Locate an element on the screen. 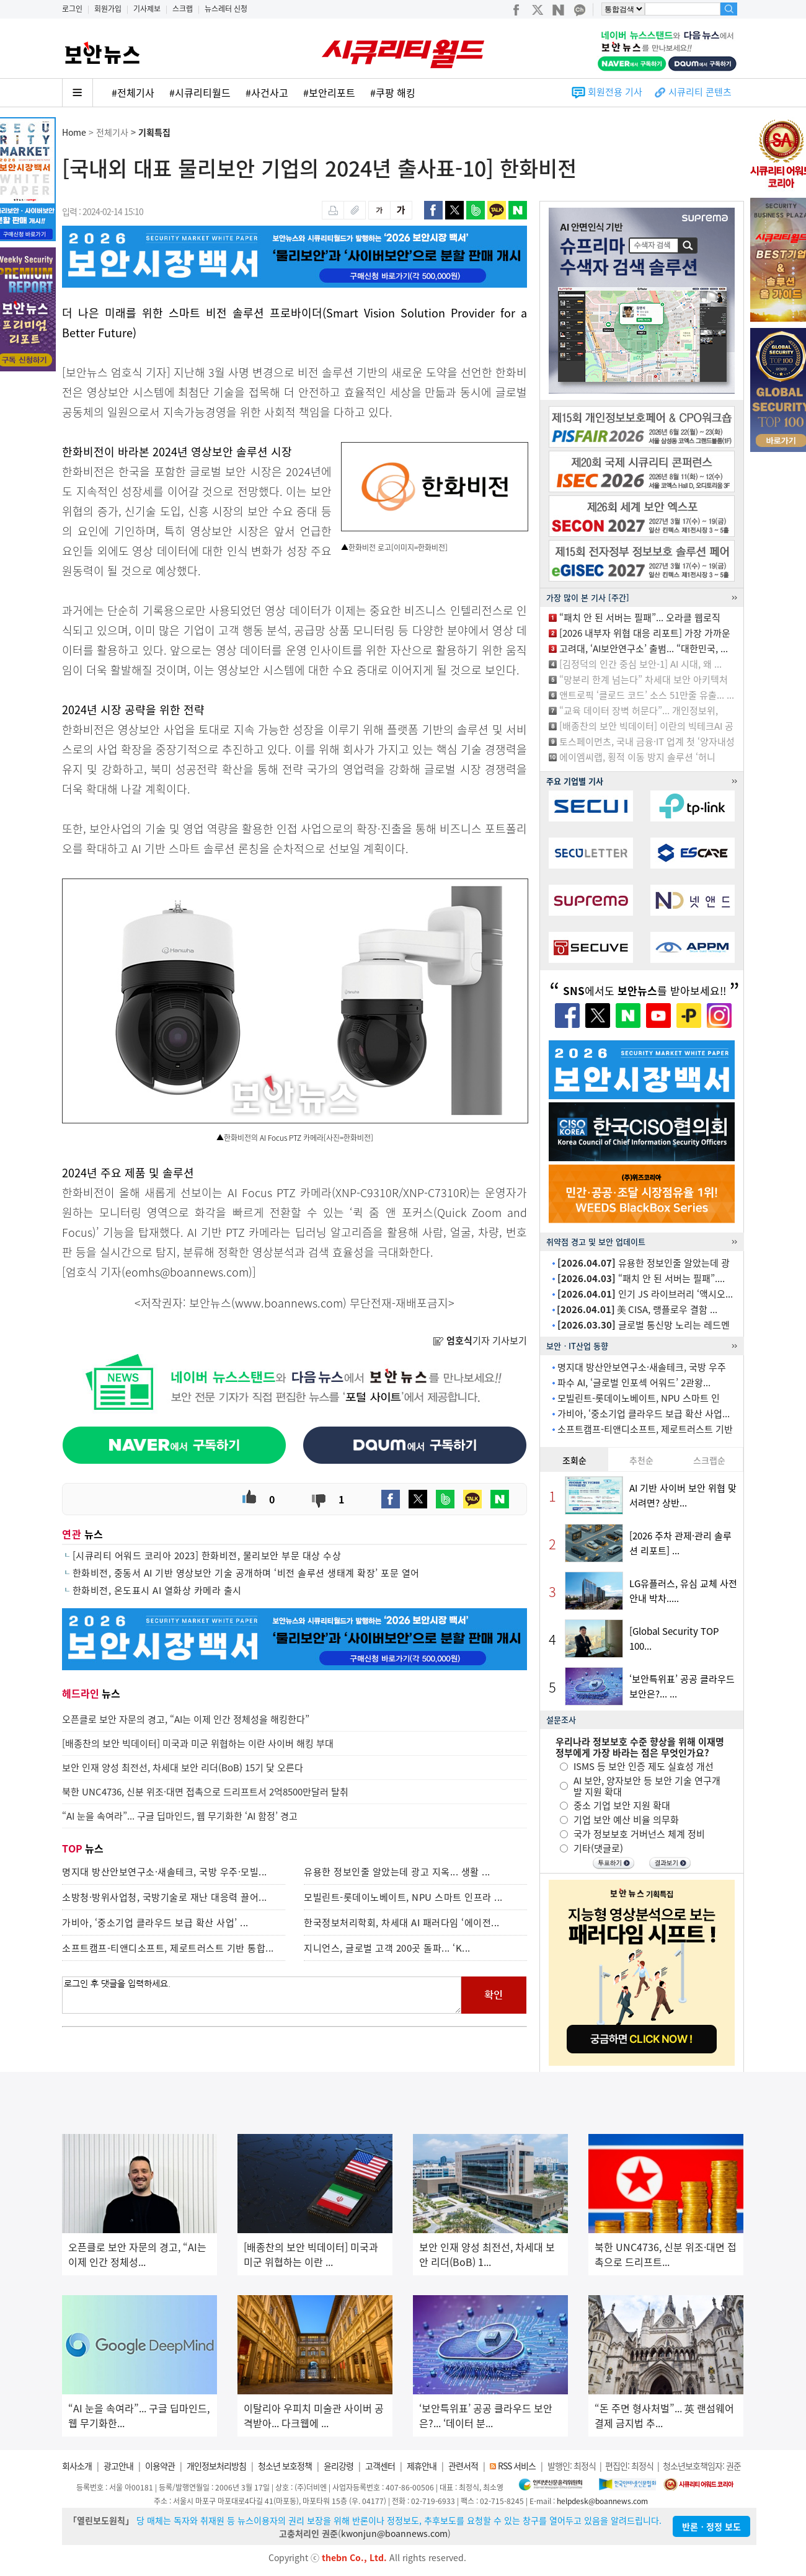 The width and height of the screenshot is (806, 2576). www.boannews.com is located at coordinates (289, 1303).